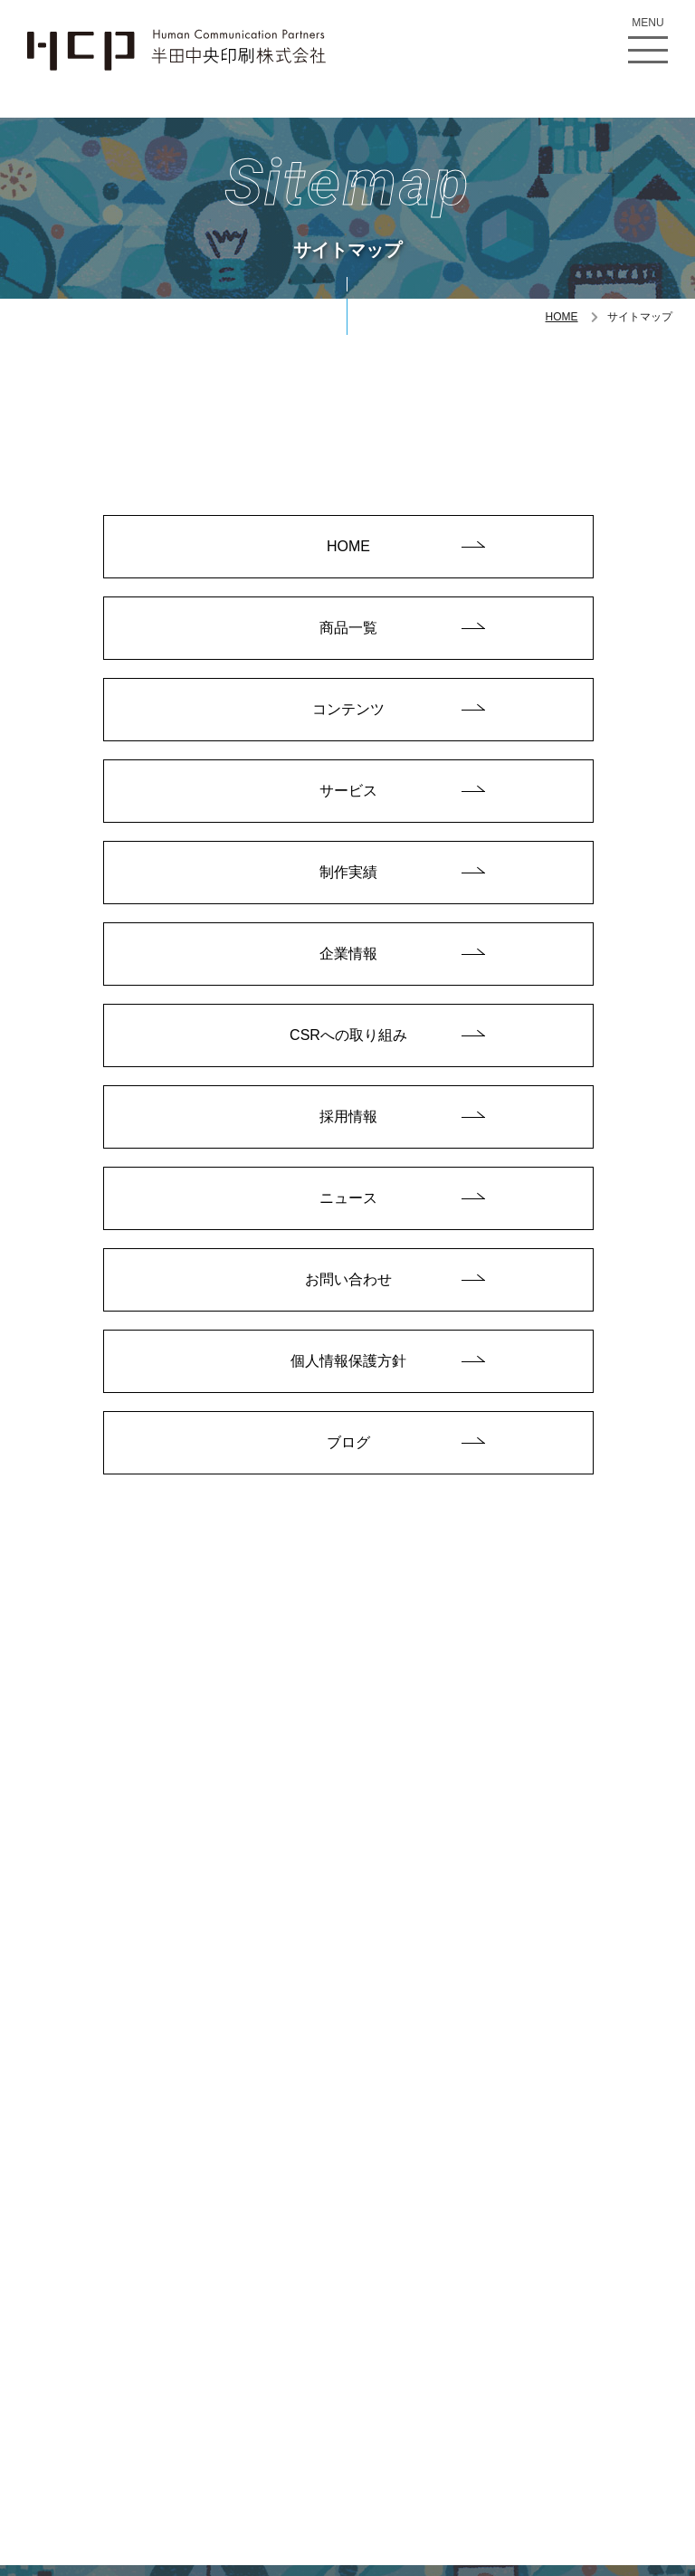 The width and height of the screenshot is (695, 2576). What do you see at coordinates (348, 792) in the screenshot?
I see `サービス` at bounding box center [348, 792].